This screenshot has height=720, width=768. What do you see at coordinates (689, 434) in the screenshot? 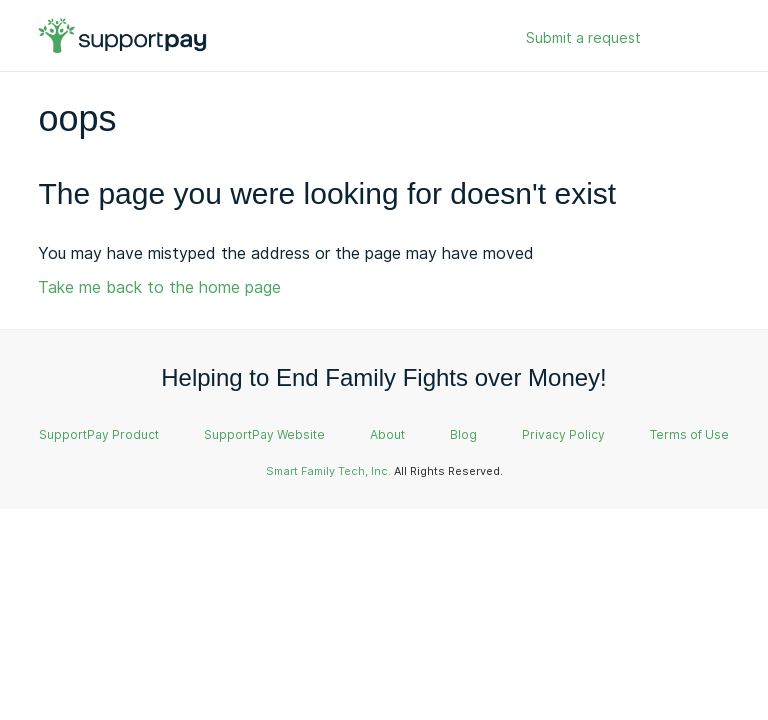
I see `Terms of Use` at bounding box center [689, 434].